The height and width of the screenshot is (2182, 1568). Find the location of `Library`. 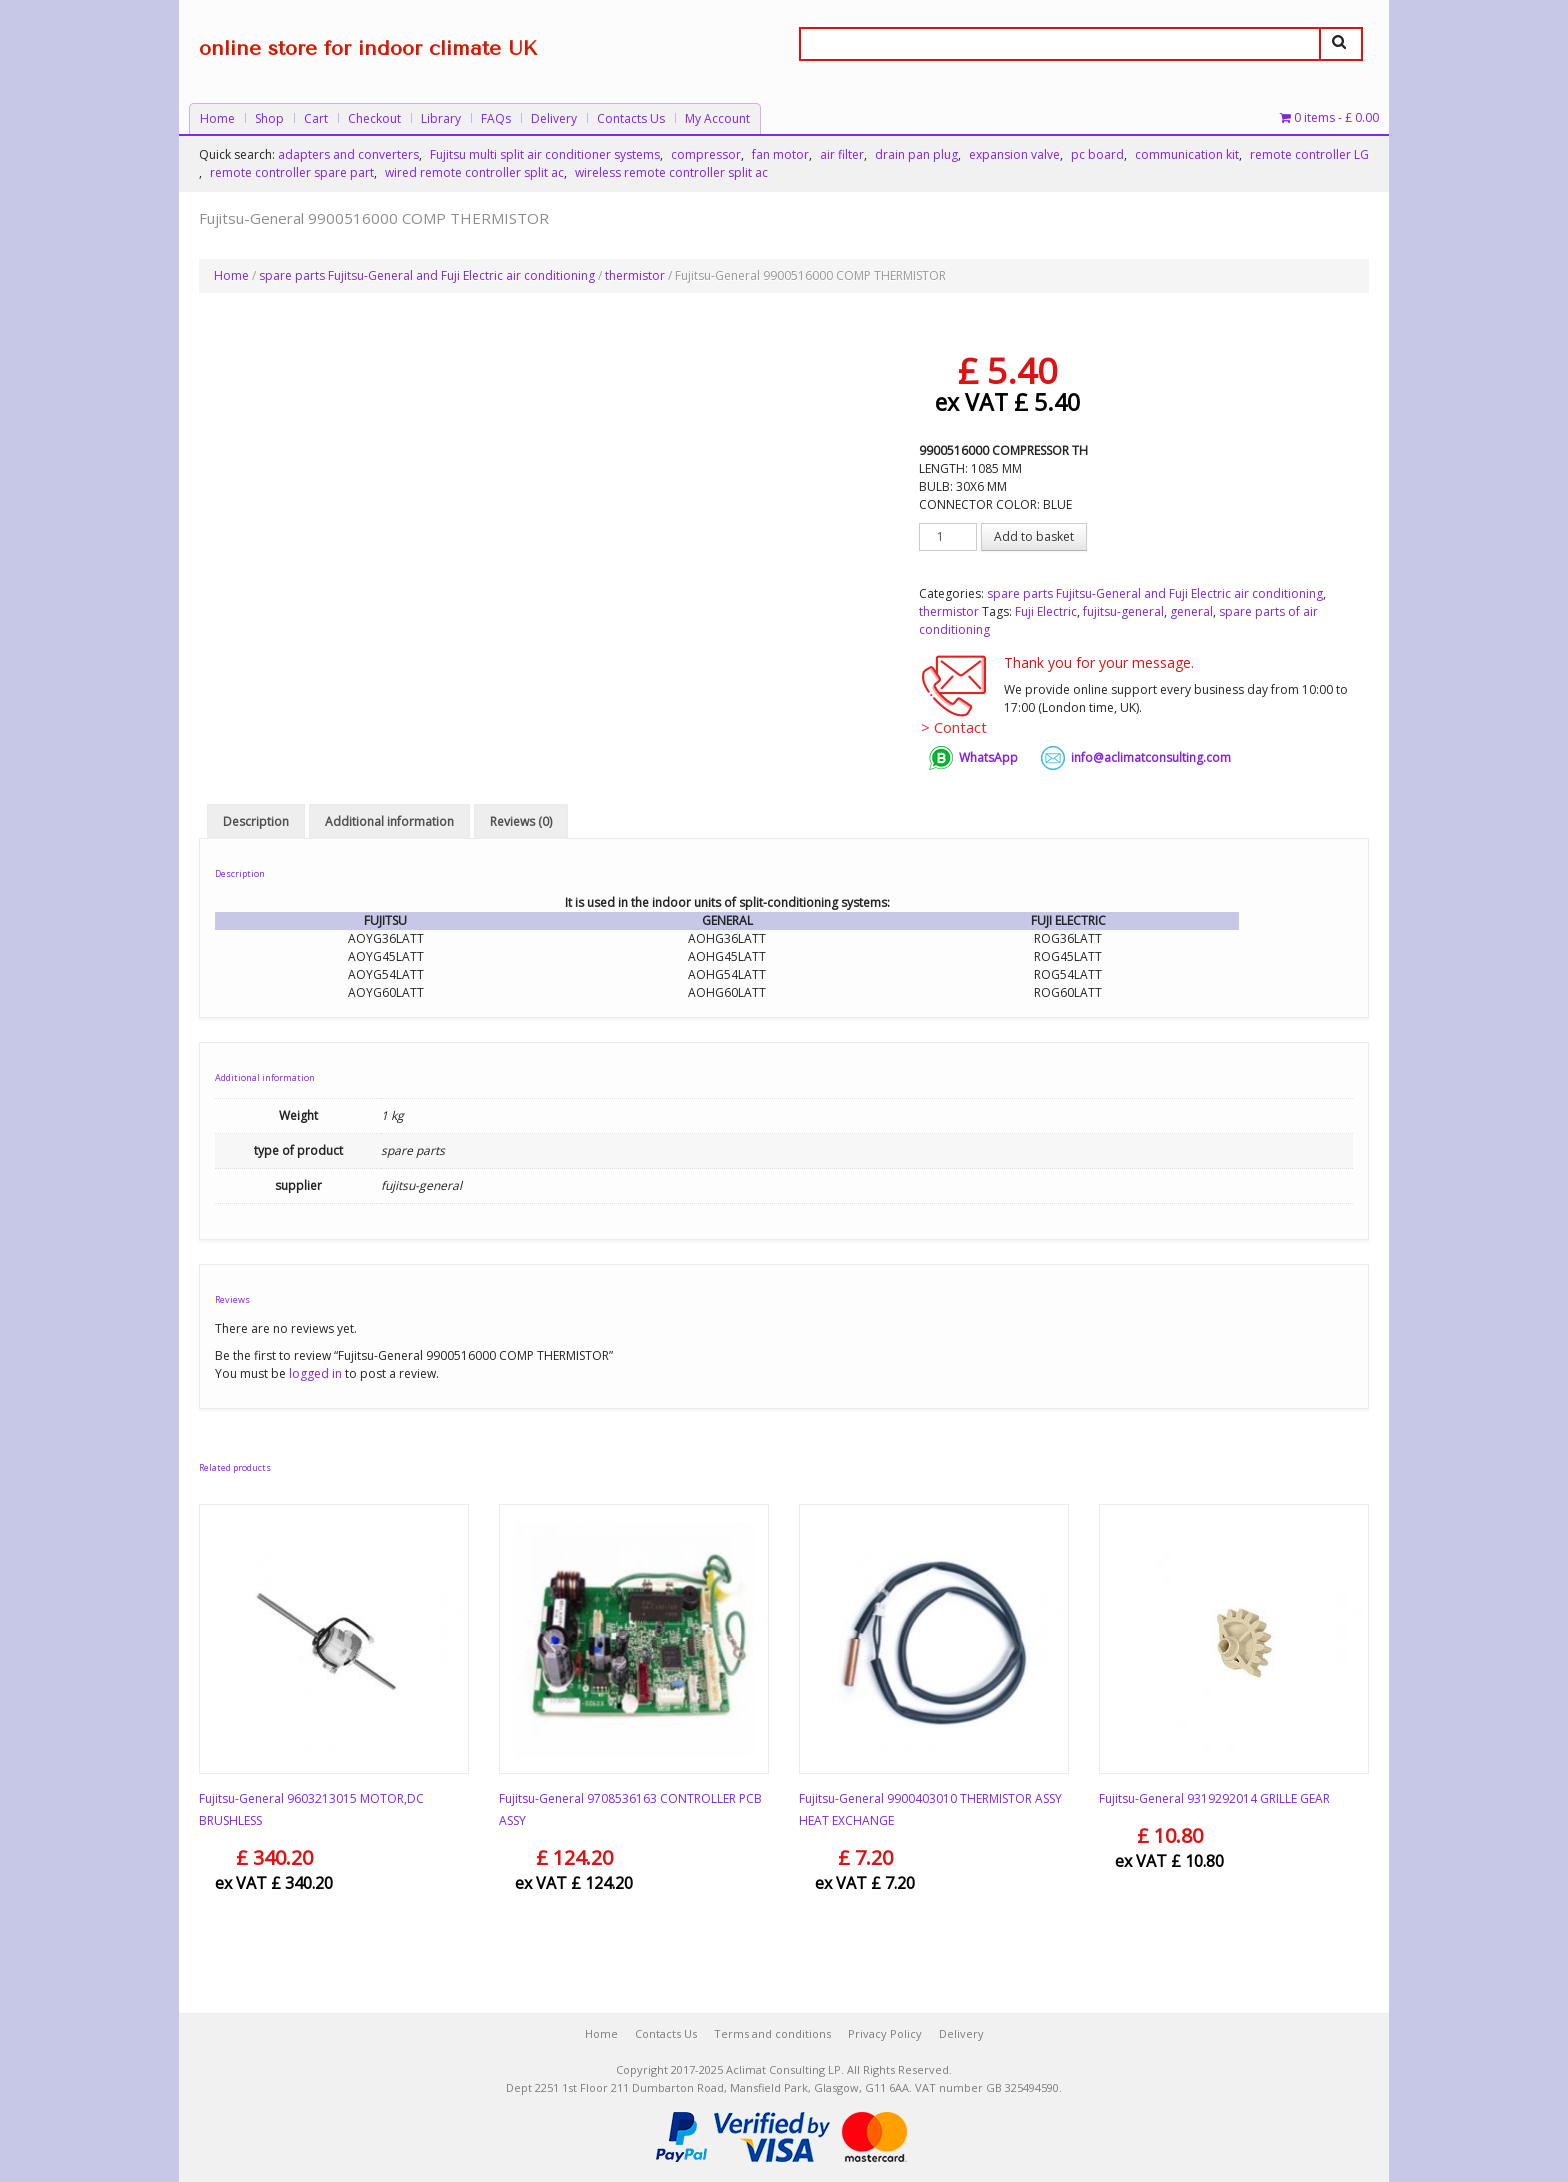

Library is located at coordinates (441, 118).